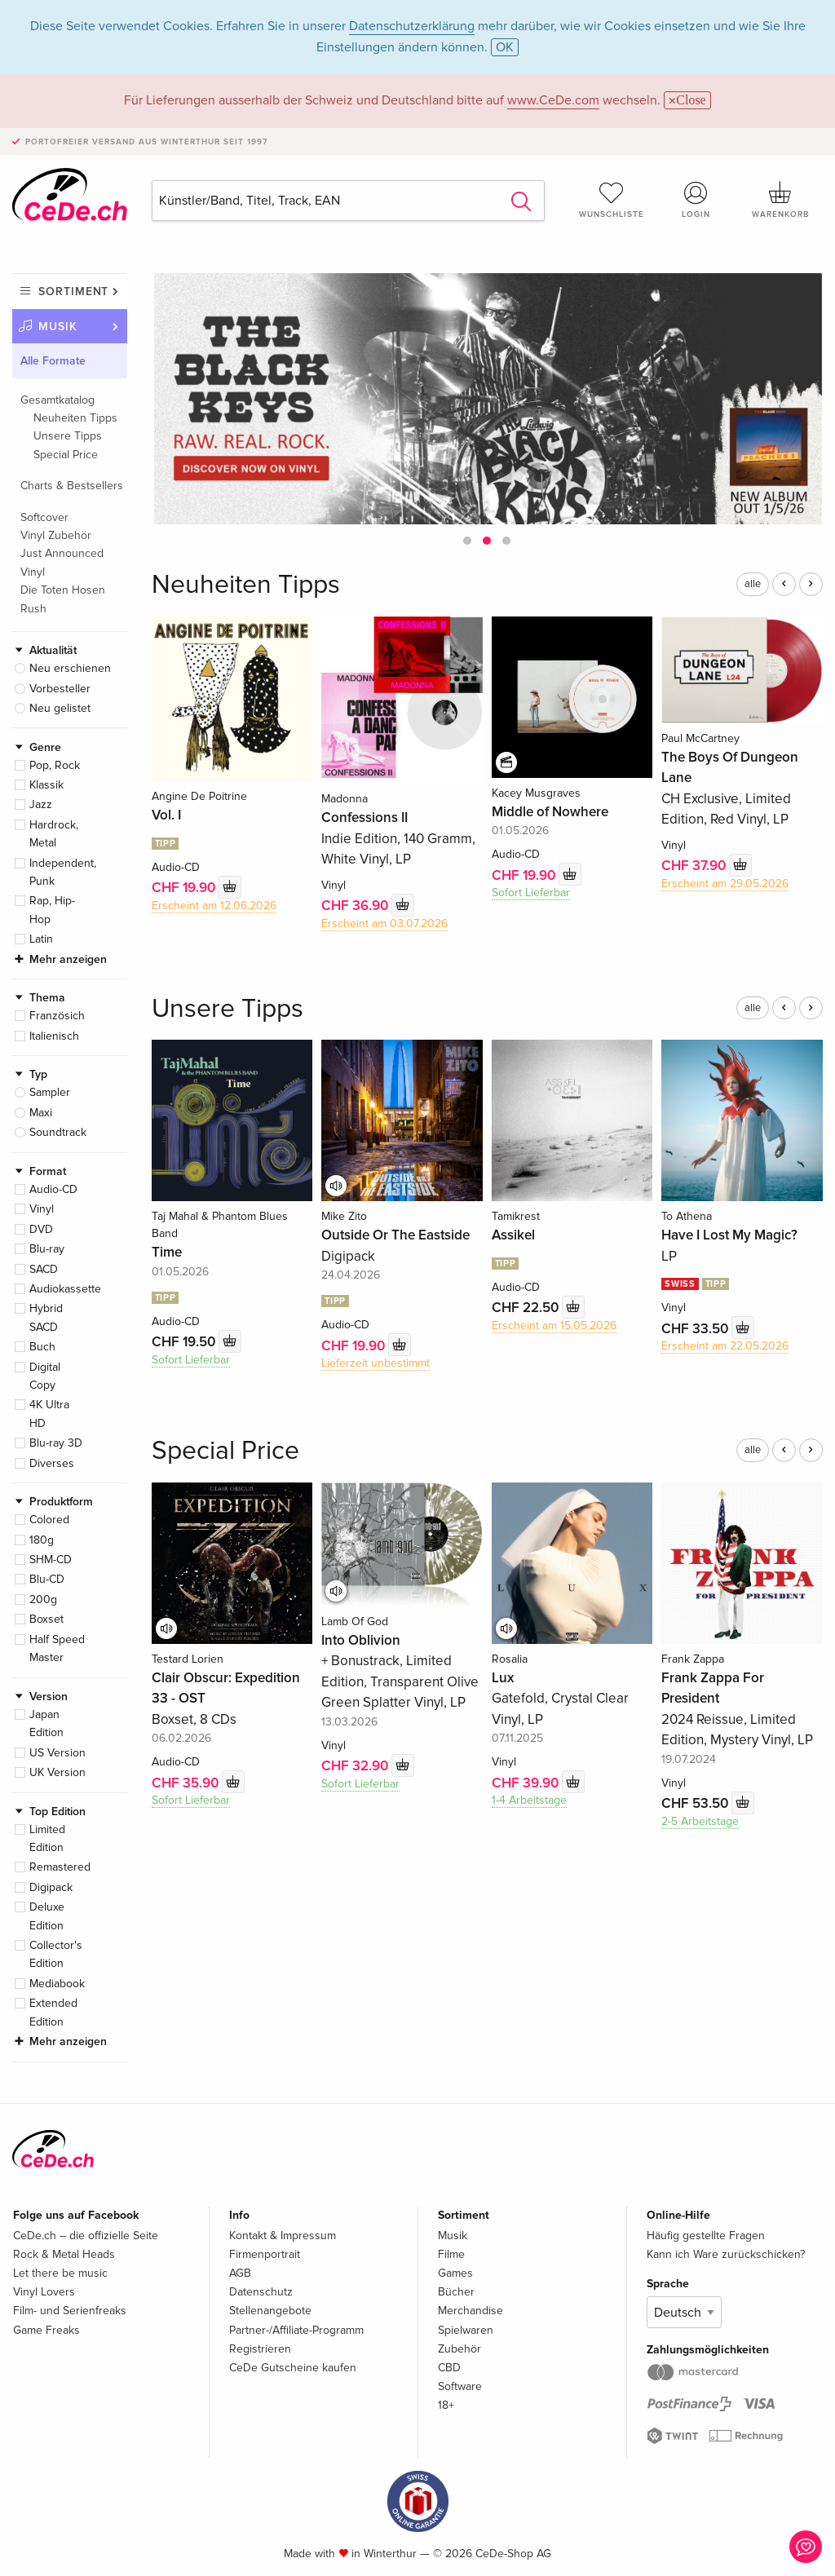 The width and height of the screenshot is (835, 2576). Describe the element at coordinates (384, 923) in the screenshot. I see `Erscheint am 03.07.2026` at that location.